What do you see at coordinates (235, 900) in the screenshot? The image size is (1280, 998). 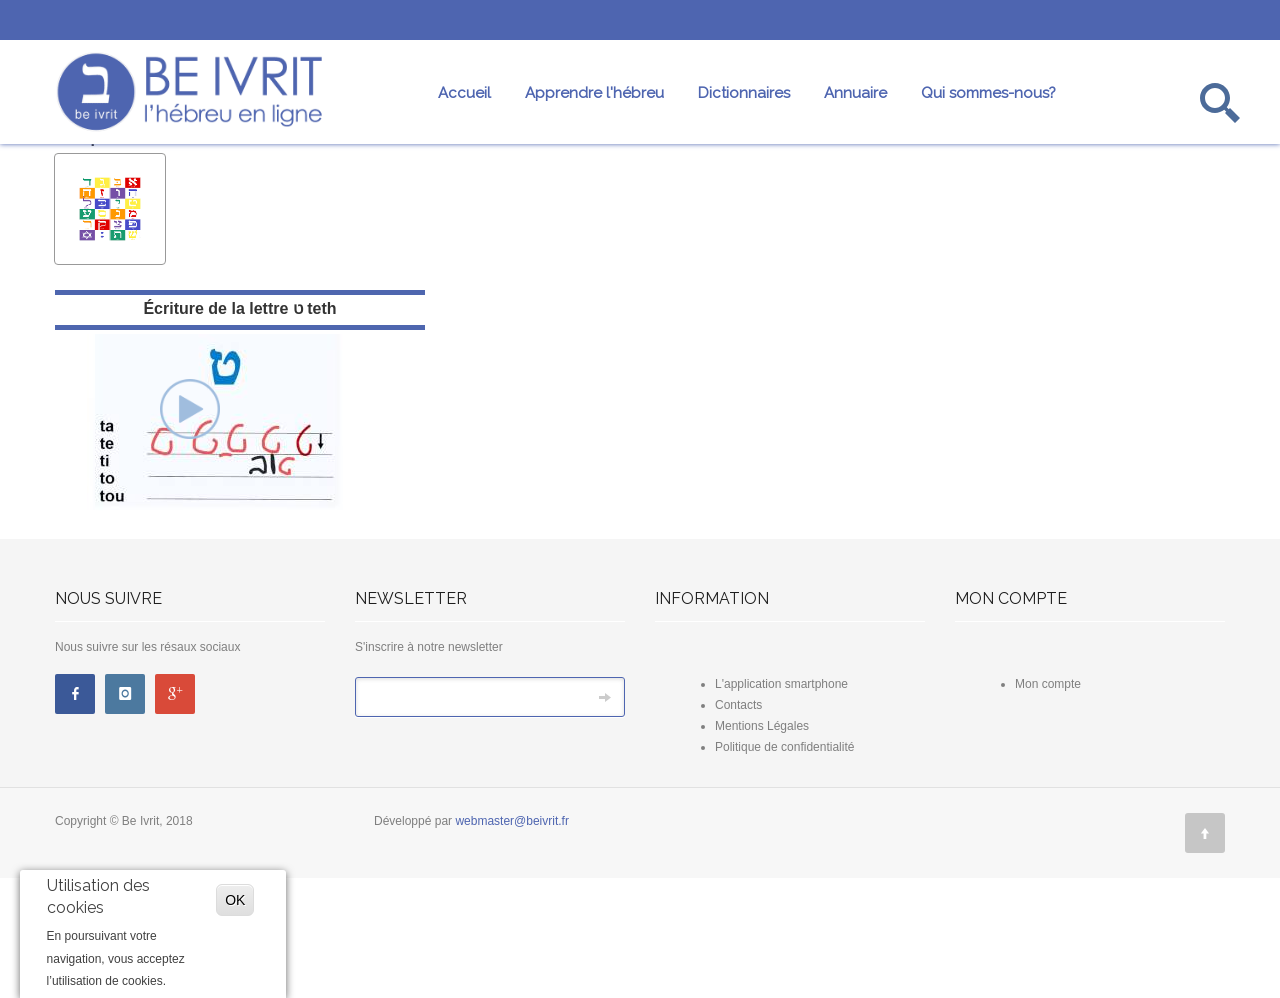 I see `OK` at bounding box center [235, 900].